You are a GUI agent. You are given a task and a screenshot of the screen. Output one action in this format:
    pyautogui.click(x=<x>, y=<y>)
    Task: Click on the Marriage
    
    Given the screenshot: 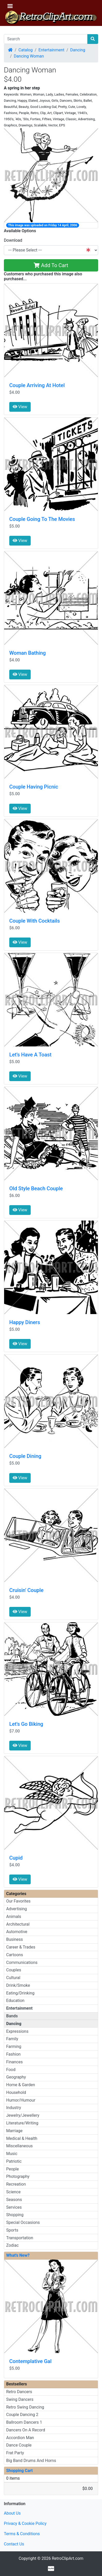 What is the action you would take?
    pyautogui.click(x=14, y=2130)
    